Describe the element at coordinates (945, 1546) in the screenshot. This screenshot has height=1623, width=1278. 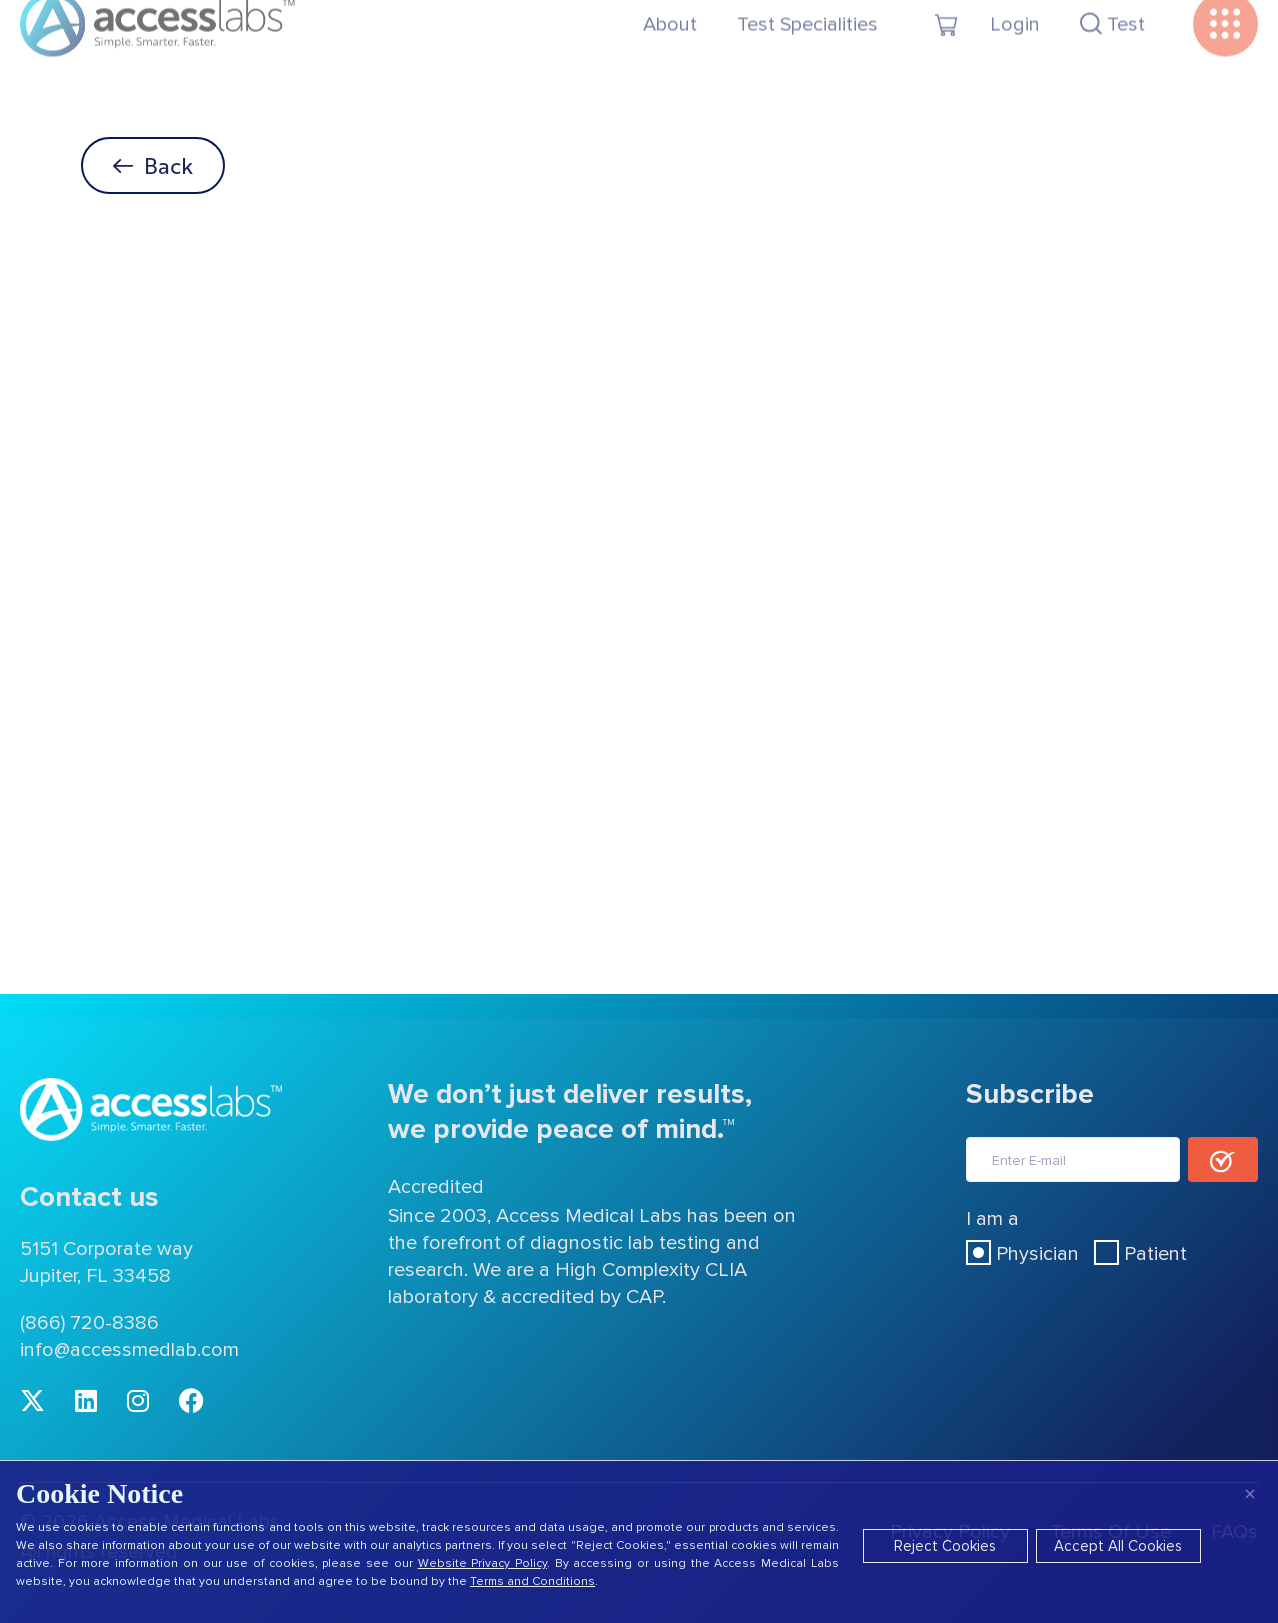
I see `Reject Cookies` at that location.